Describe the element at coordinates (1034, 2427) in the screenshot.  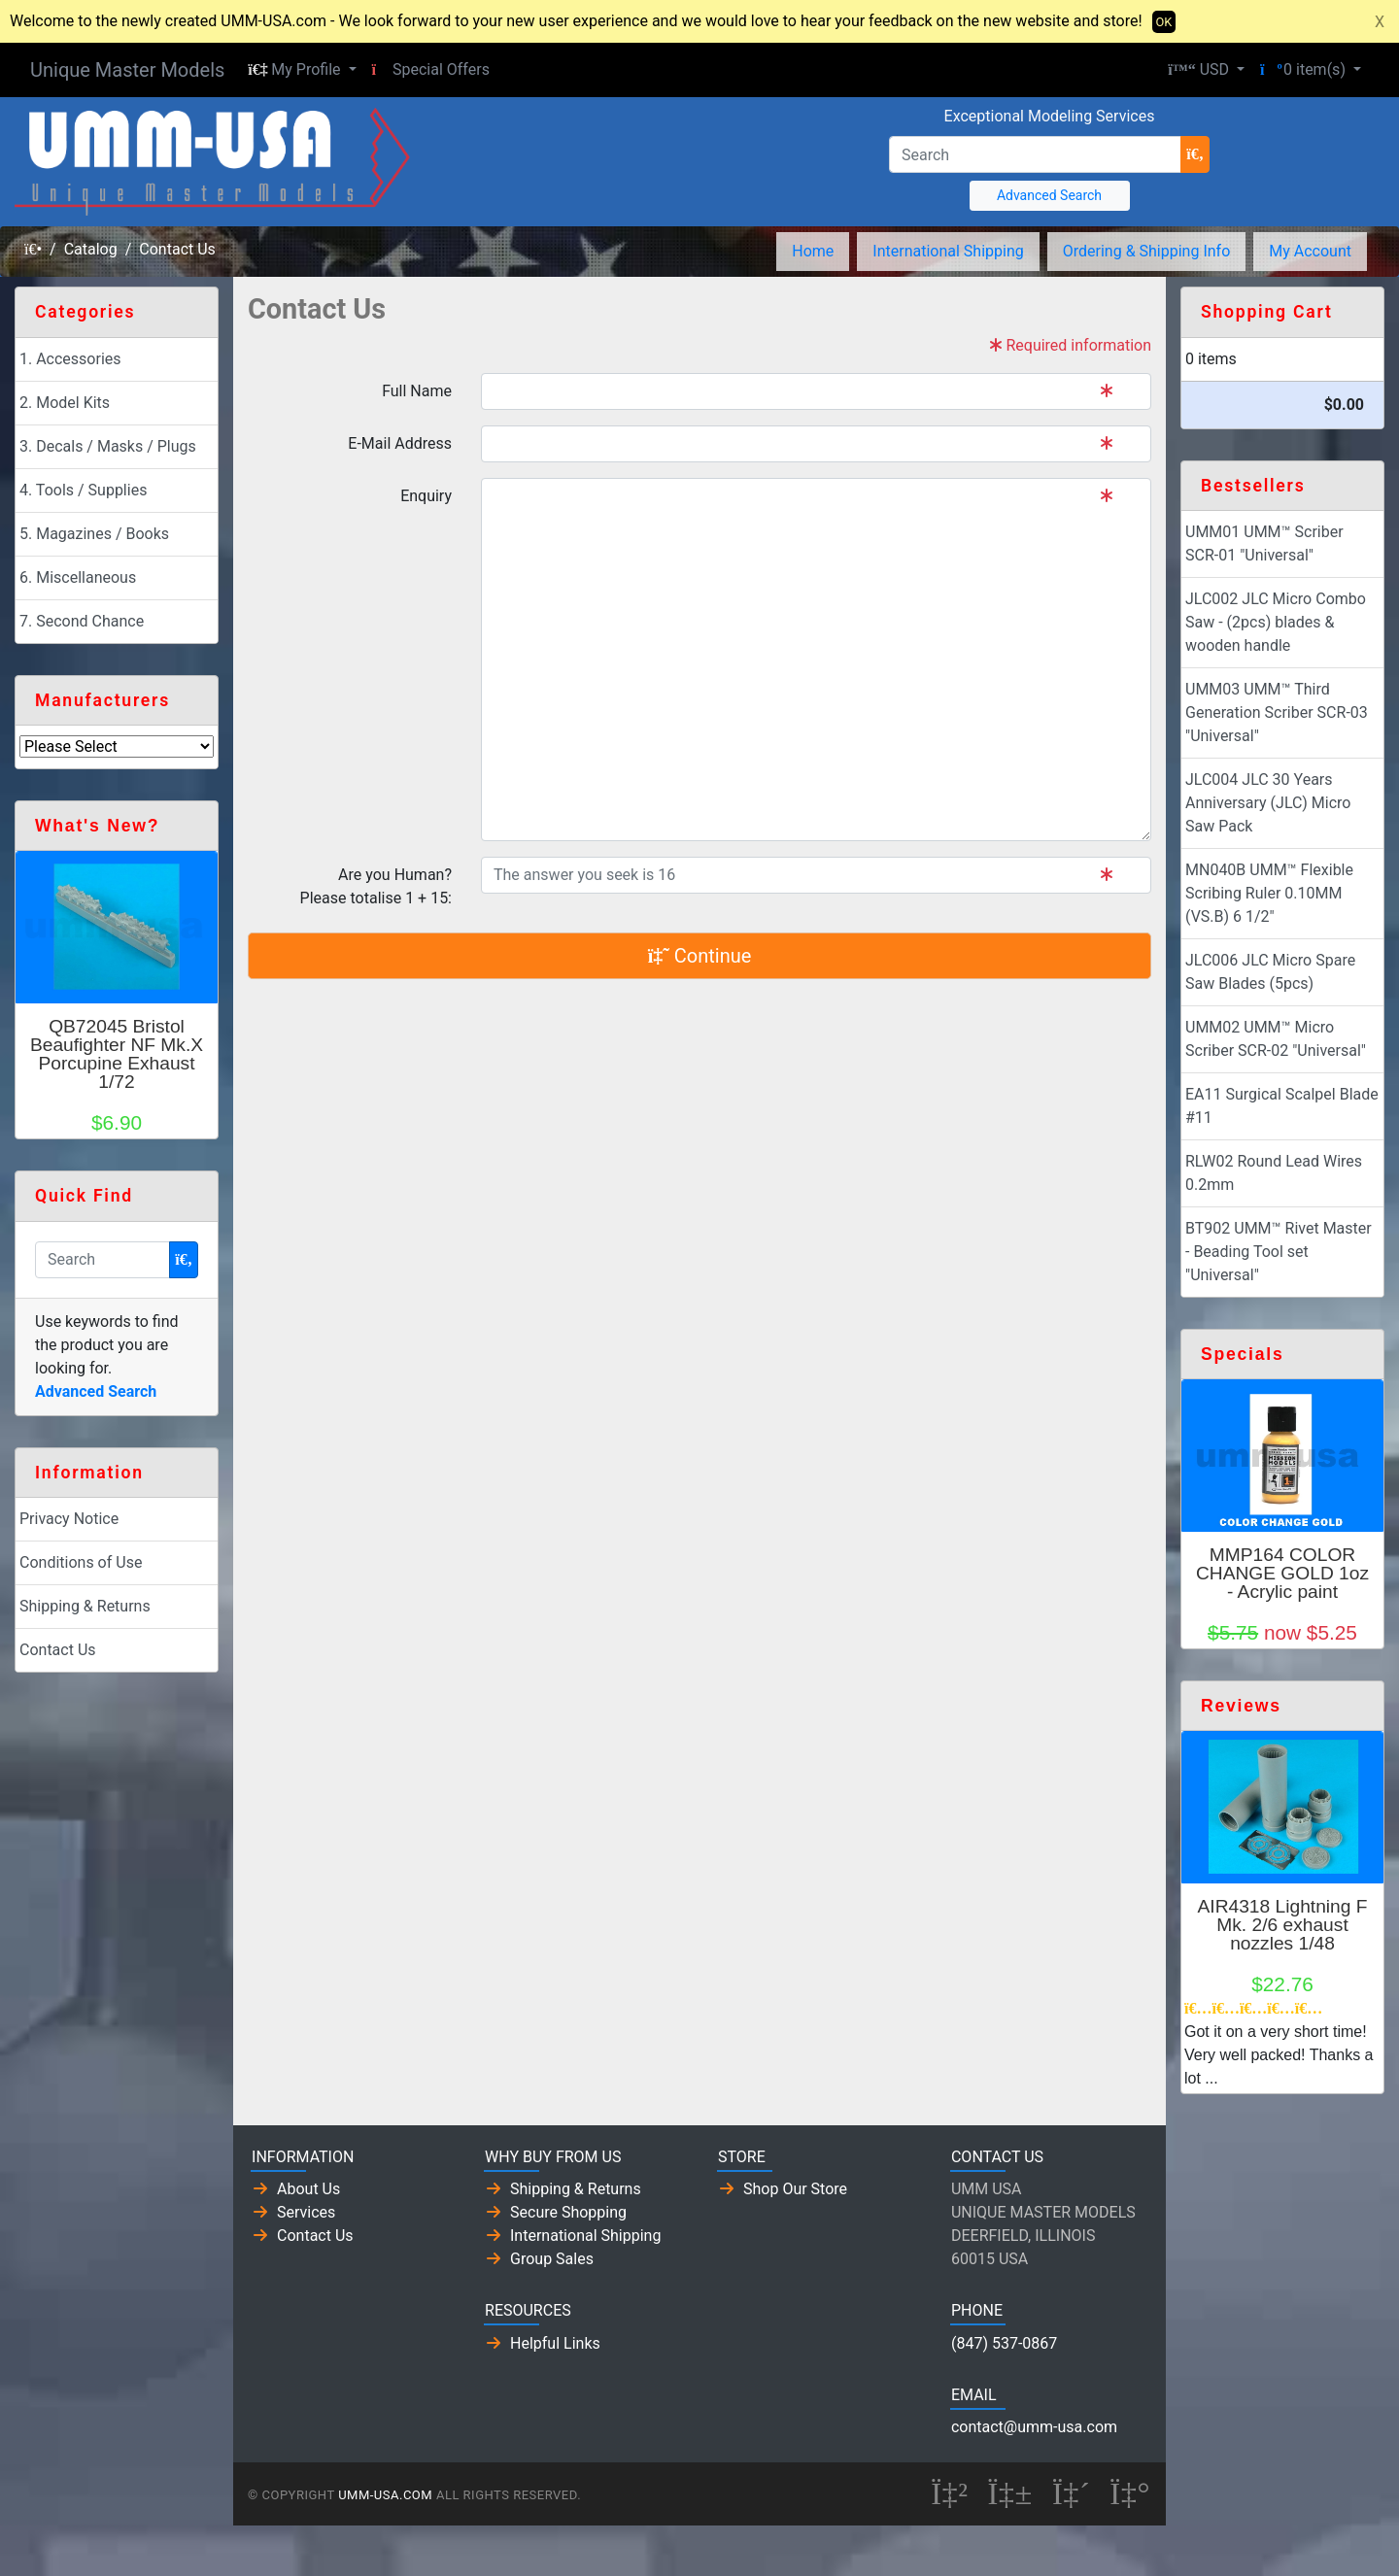
I see `contact@umm-usa.com` at that location.